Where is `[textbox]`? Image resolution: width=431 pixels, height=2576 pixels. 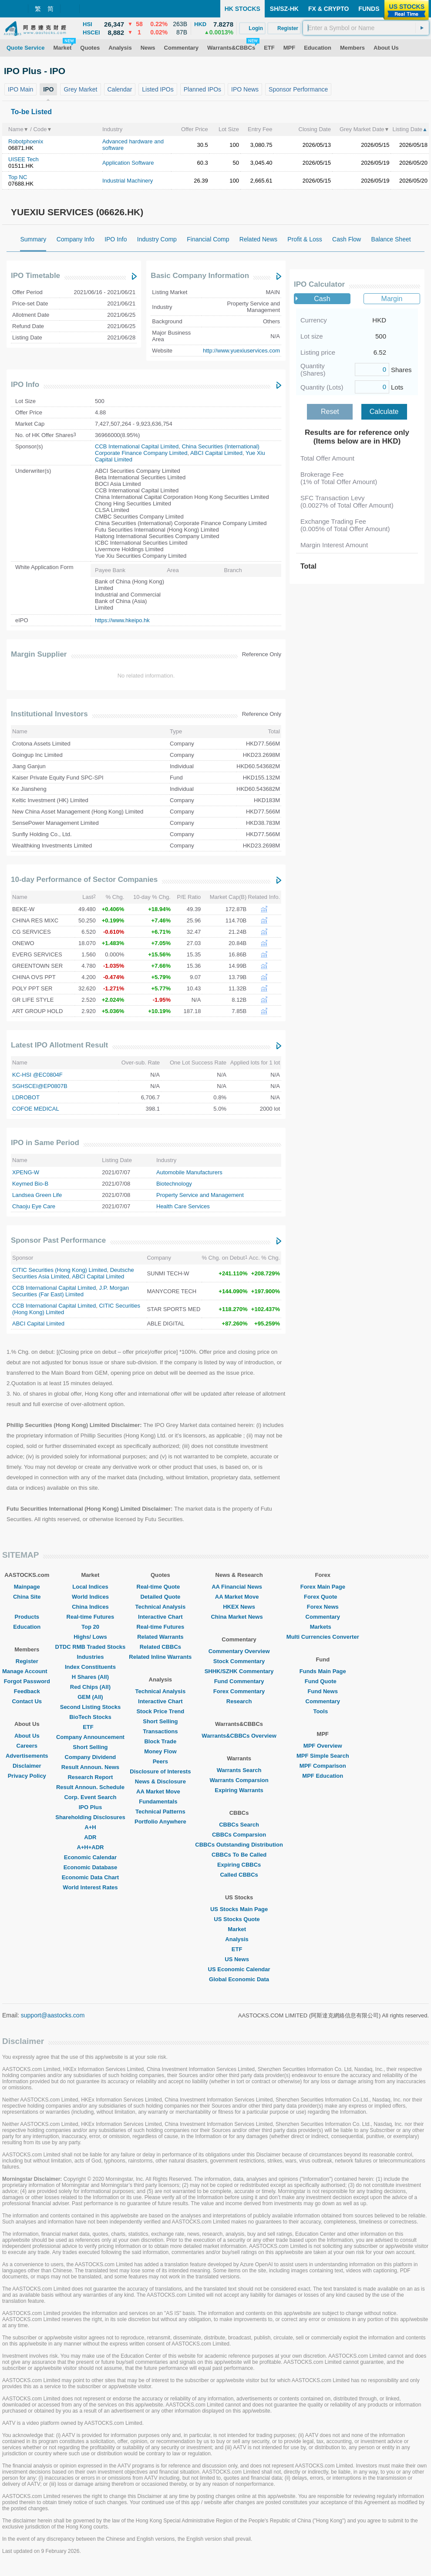
[textbox] is located at coordinates (366, 28).